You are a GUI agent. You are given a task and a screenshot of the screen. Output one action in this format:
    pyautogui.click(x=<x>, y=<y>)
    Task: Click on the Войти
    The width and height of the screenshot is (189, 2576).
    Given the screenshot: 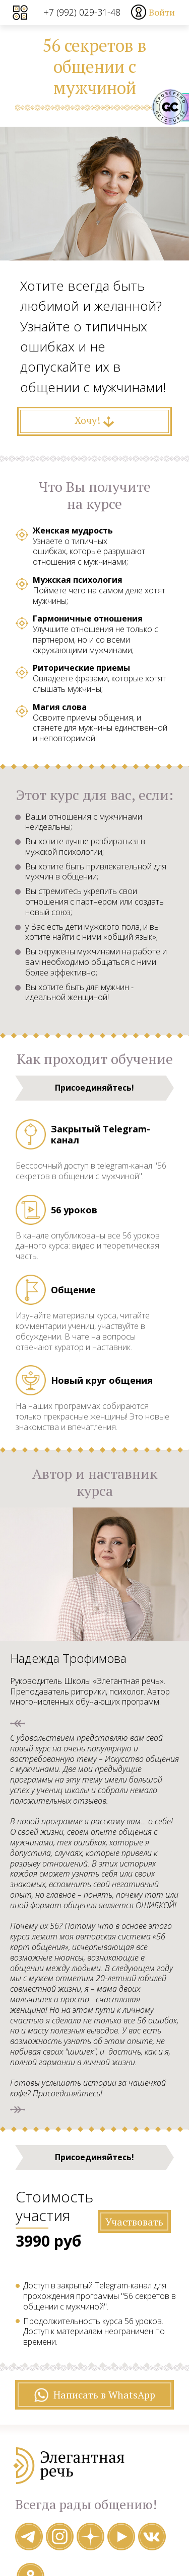 What is the action you would take?
    pyautogui.click(x=162, y=12)
    